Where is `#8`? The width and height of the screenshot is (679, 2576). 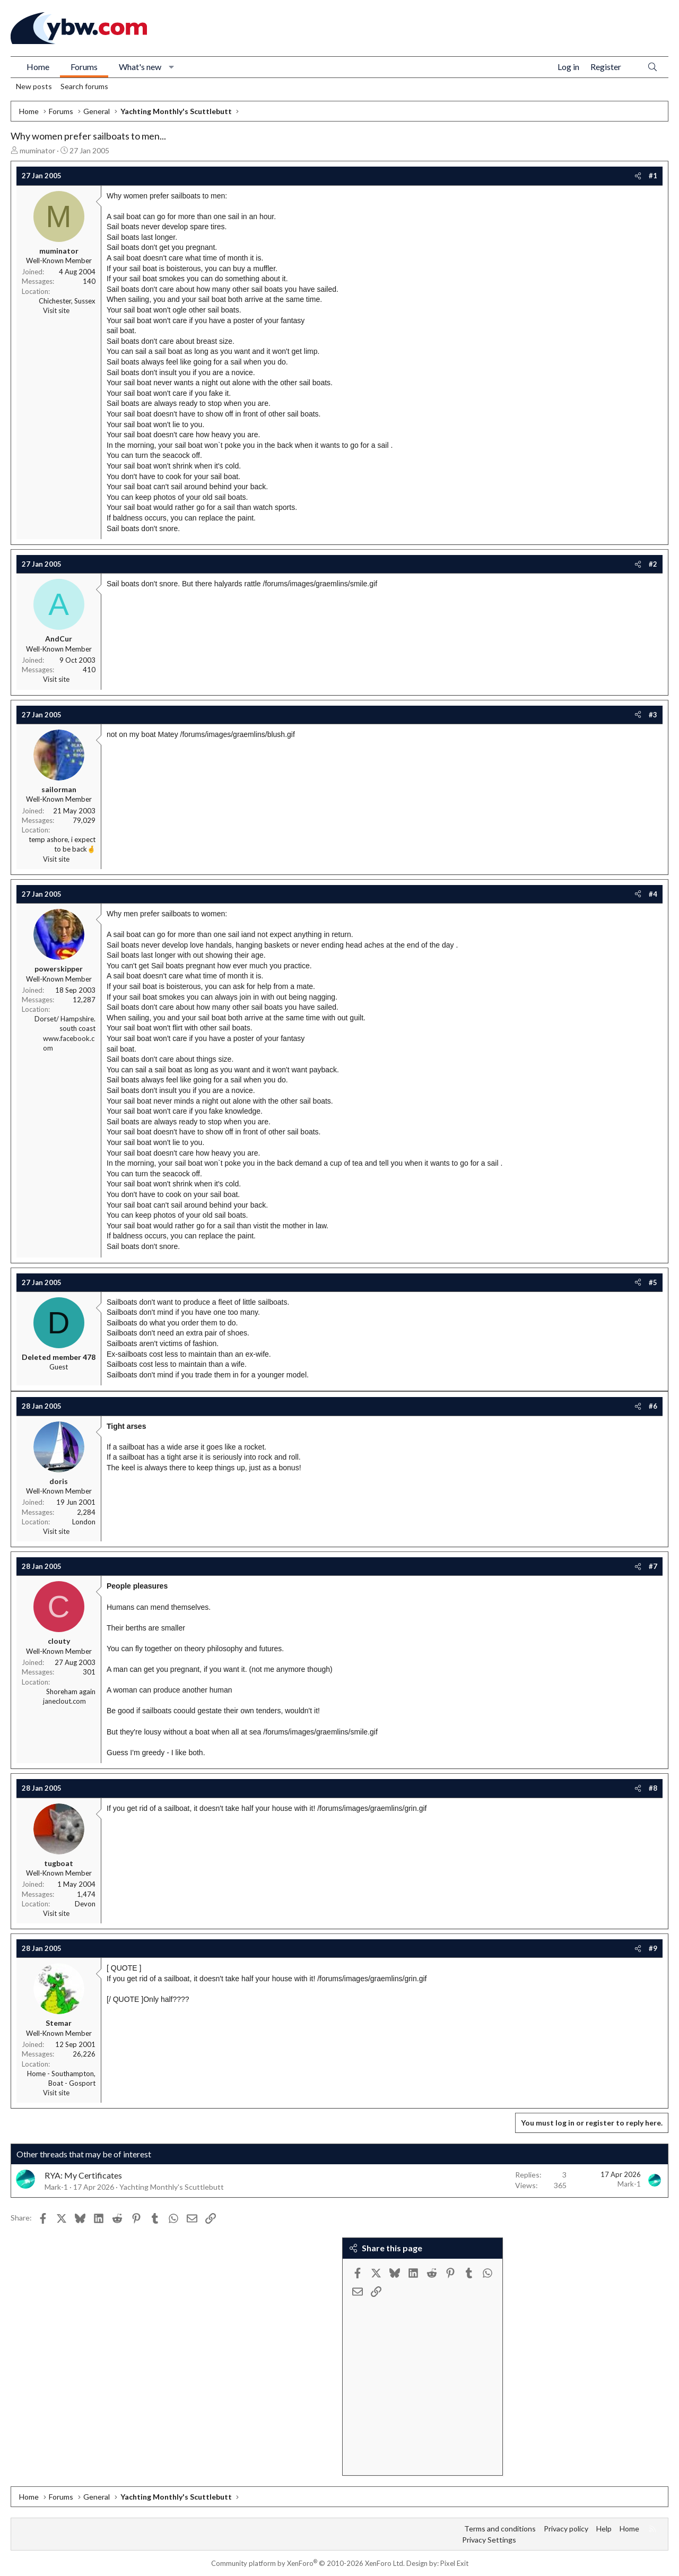 #8 is located at coordinates (653, 1788).